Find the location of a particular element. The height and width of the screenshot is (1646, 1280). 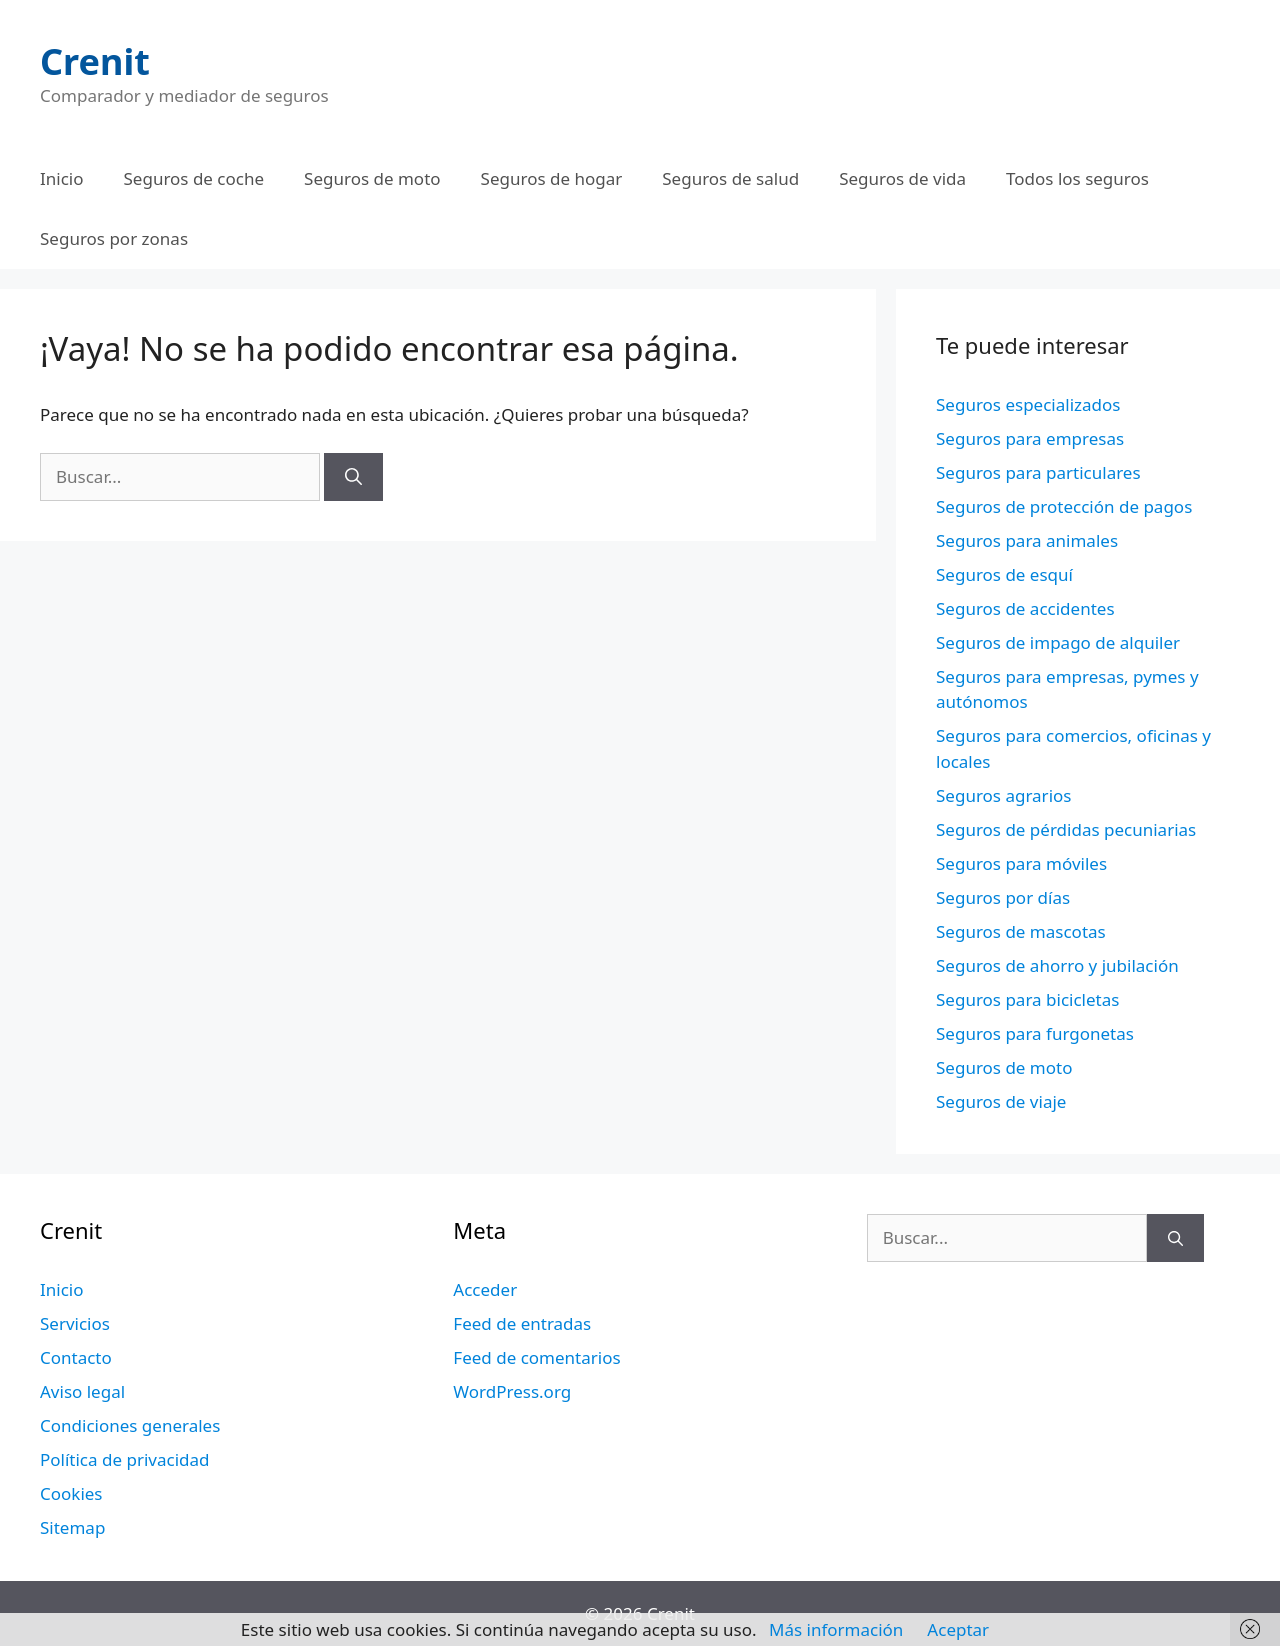

Servicios is located at coordinates (75, 1323).